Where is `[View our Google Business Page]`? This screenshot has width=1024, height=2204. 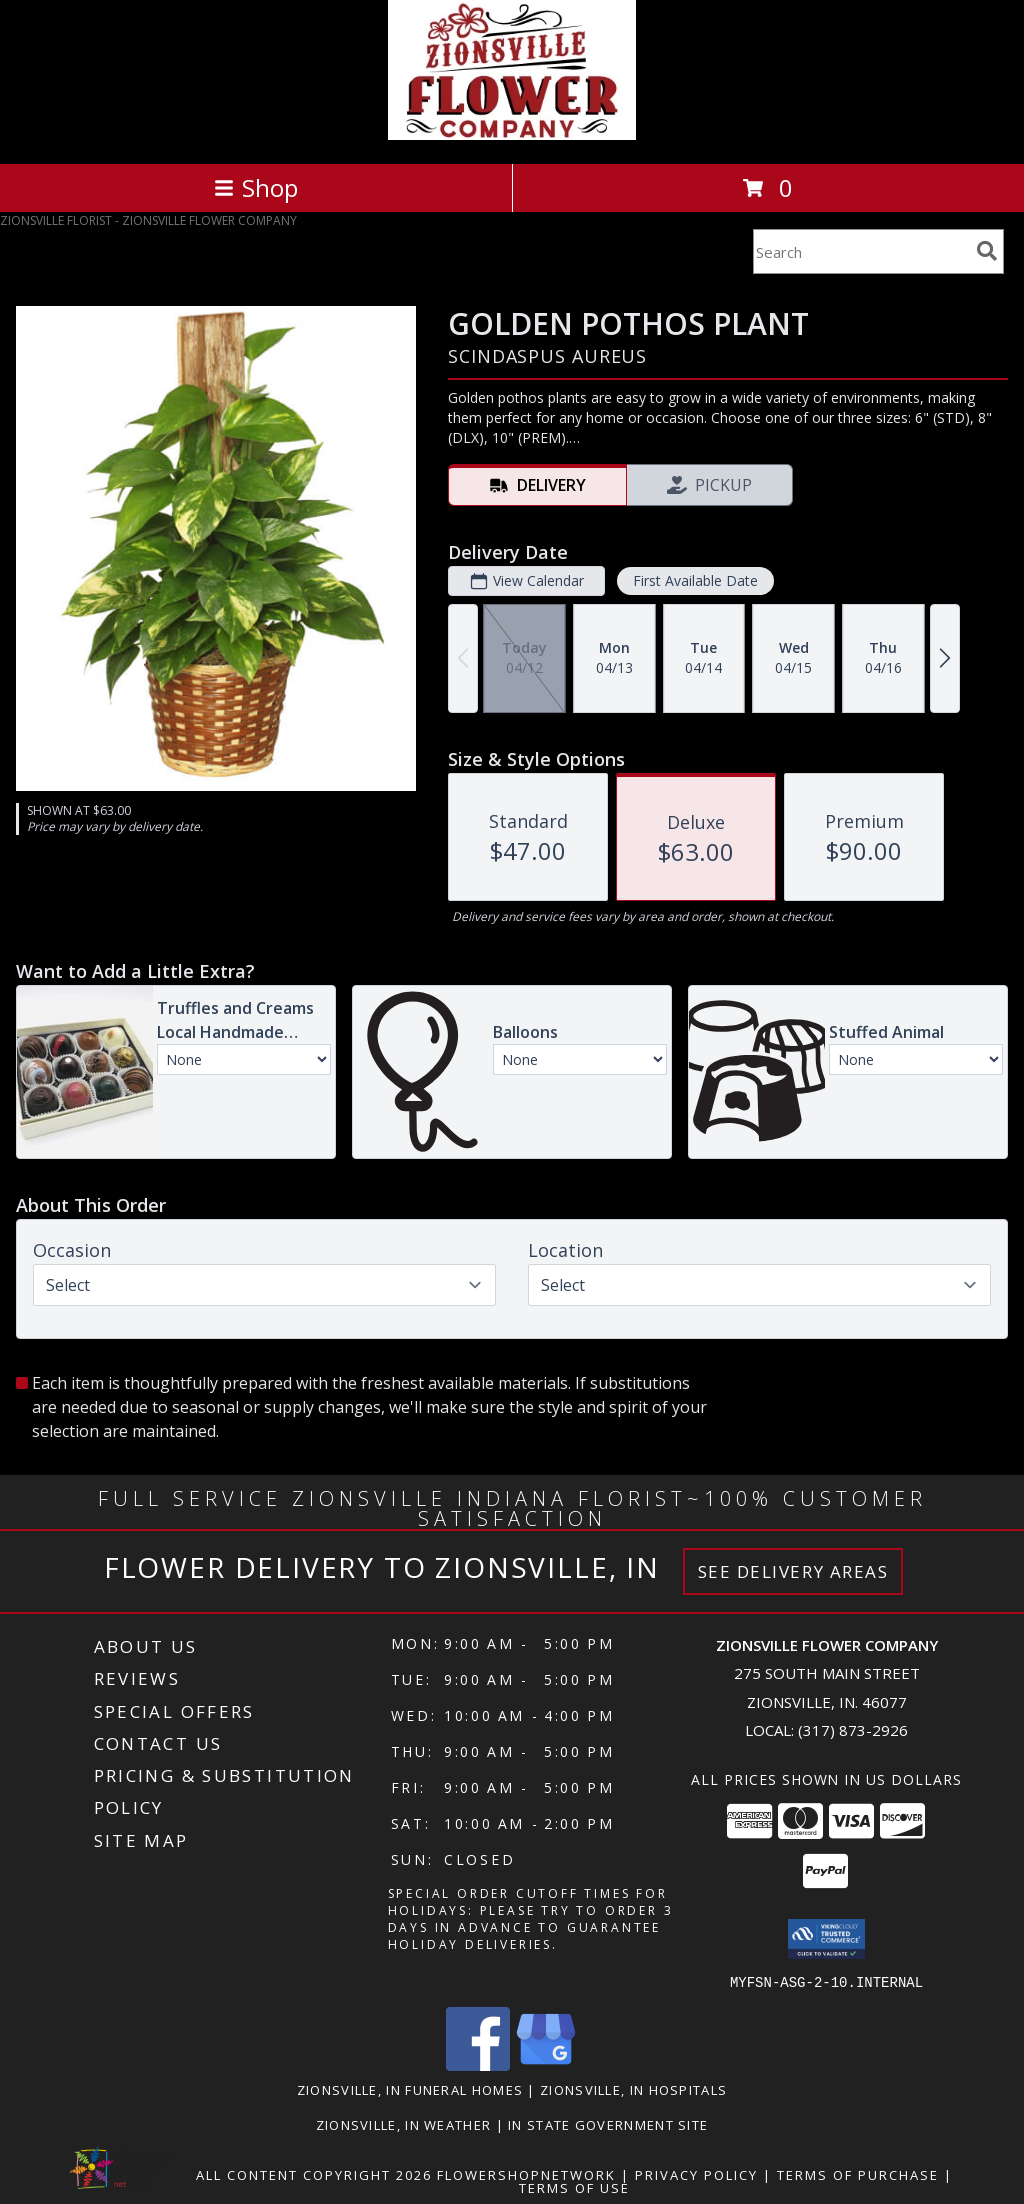 [View our Google Business Page] is located at coordinates (546, 2064).